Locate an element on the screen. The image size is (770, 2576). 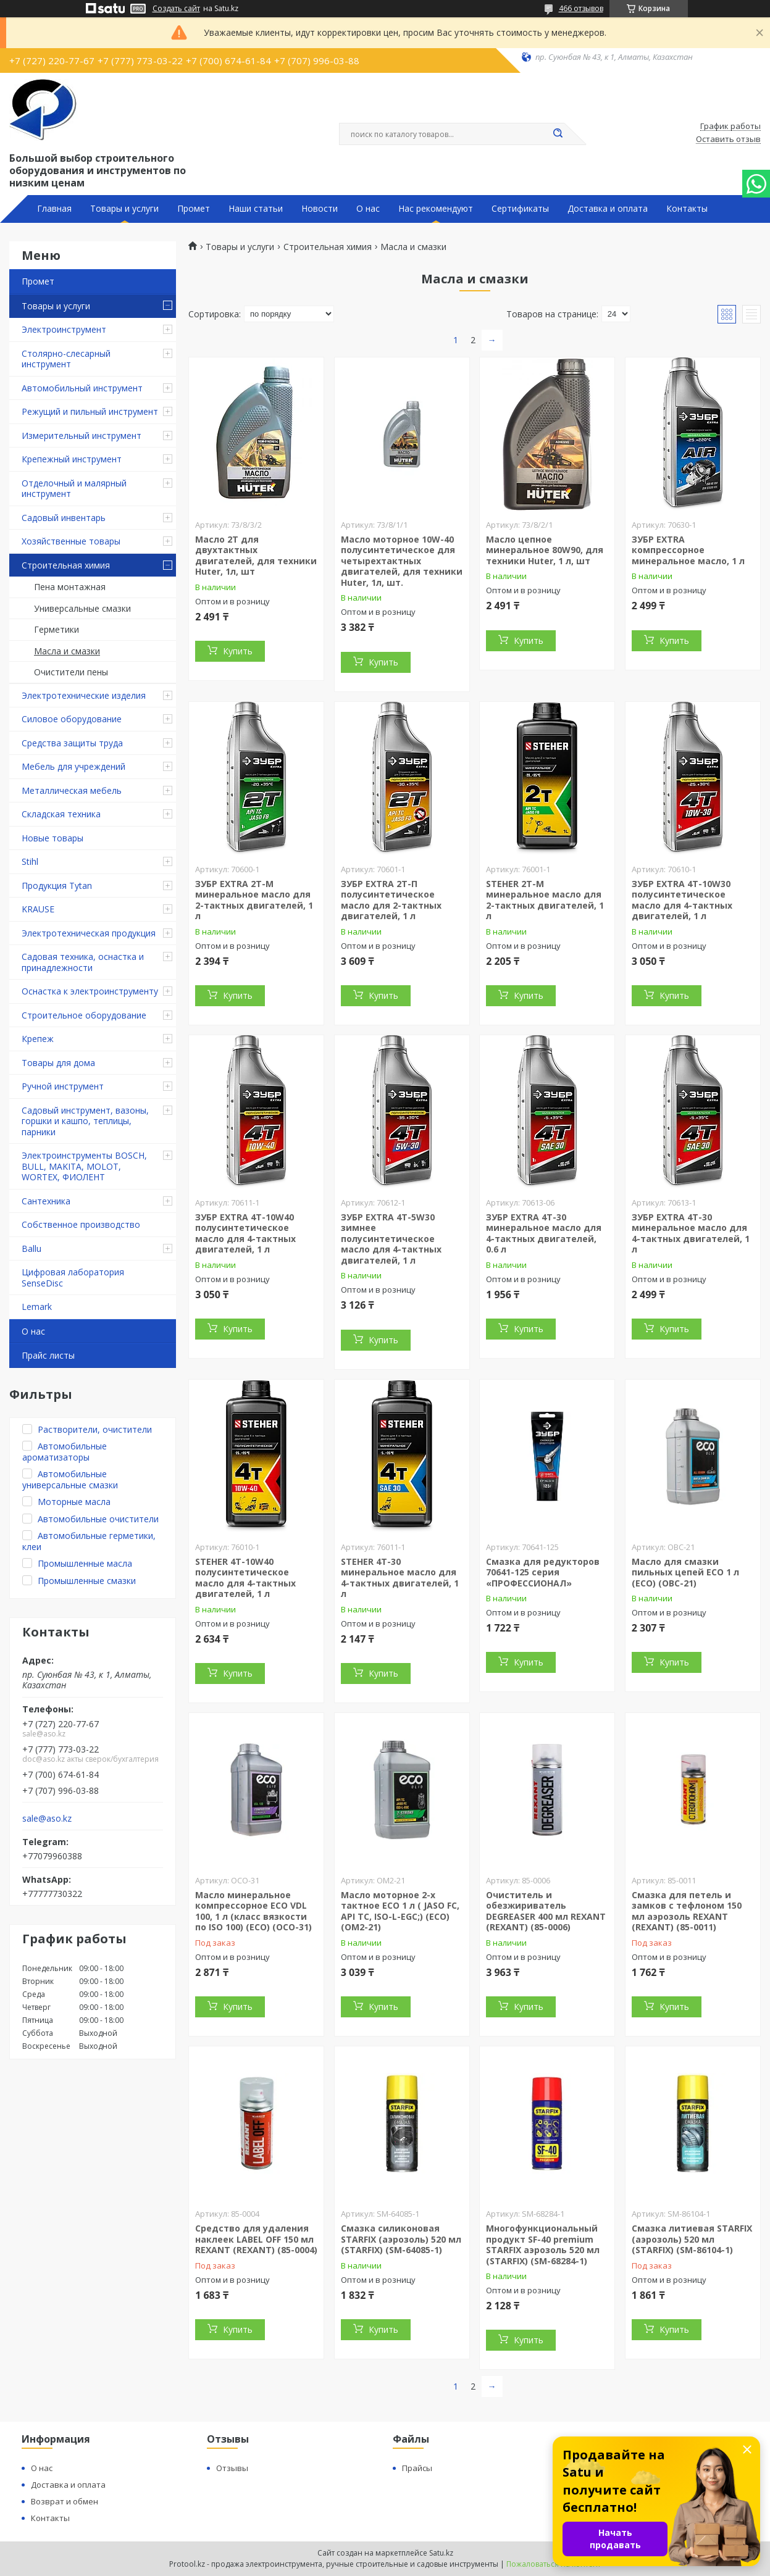
Stihl is located at coordinates (30, 861).